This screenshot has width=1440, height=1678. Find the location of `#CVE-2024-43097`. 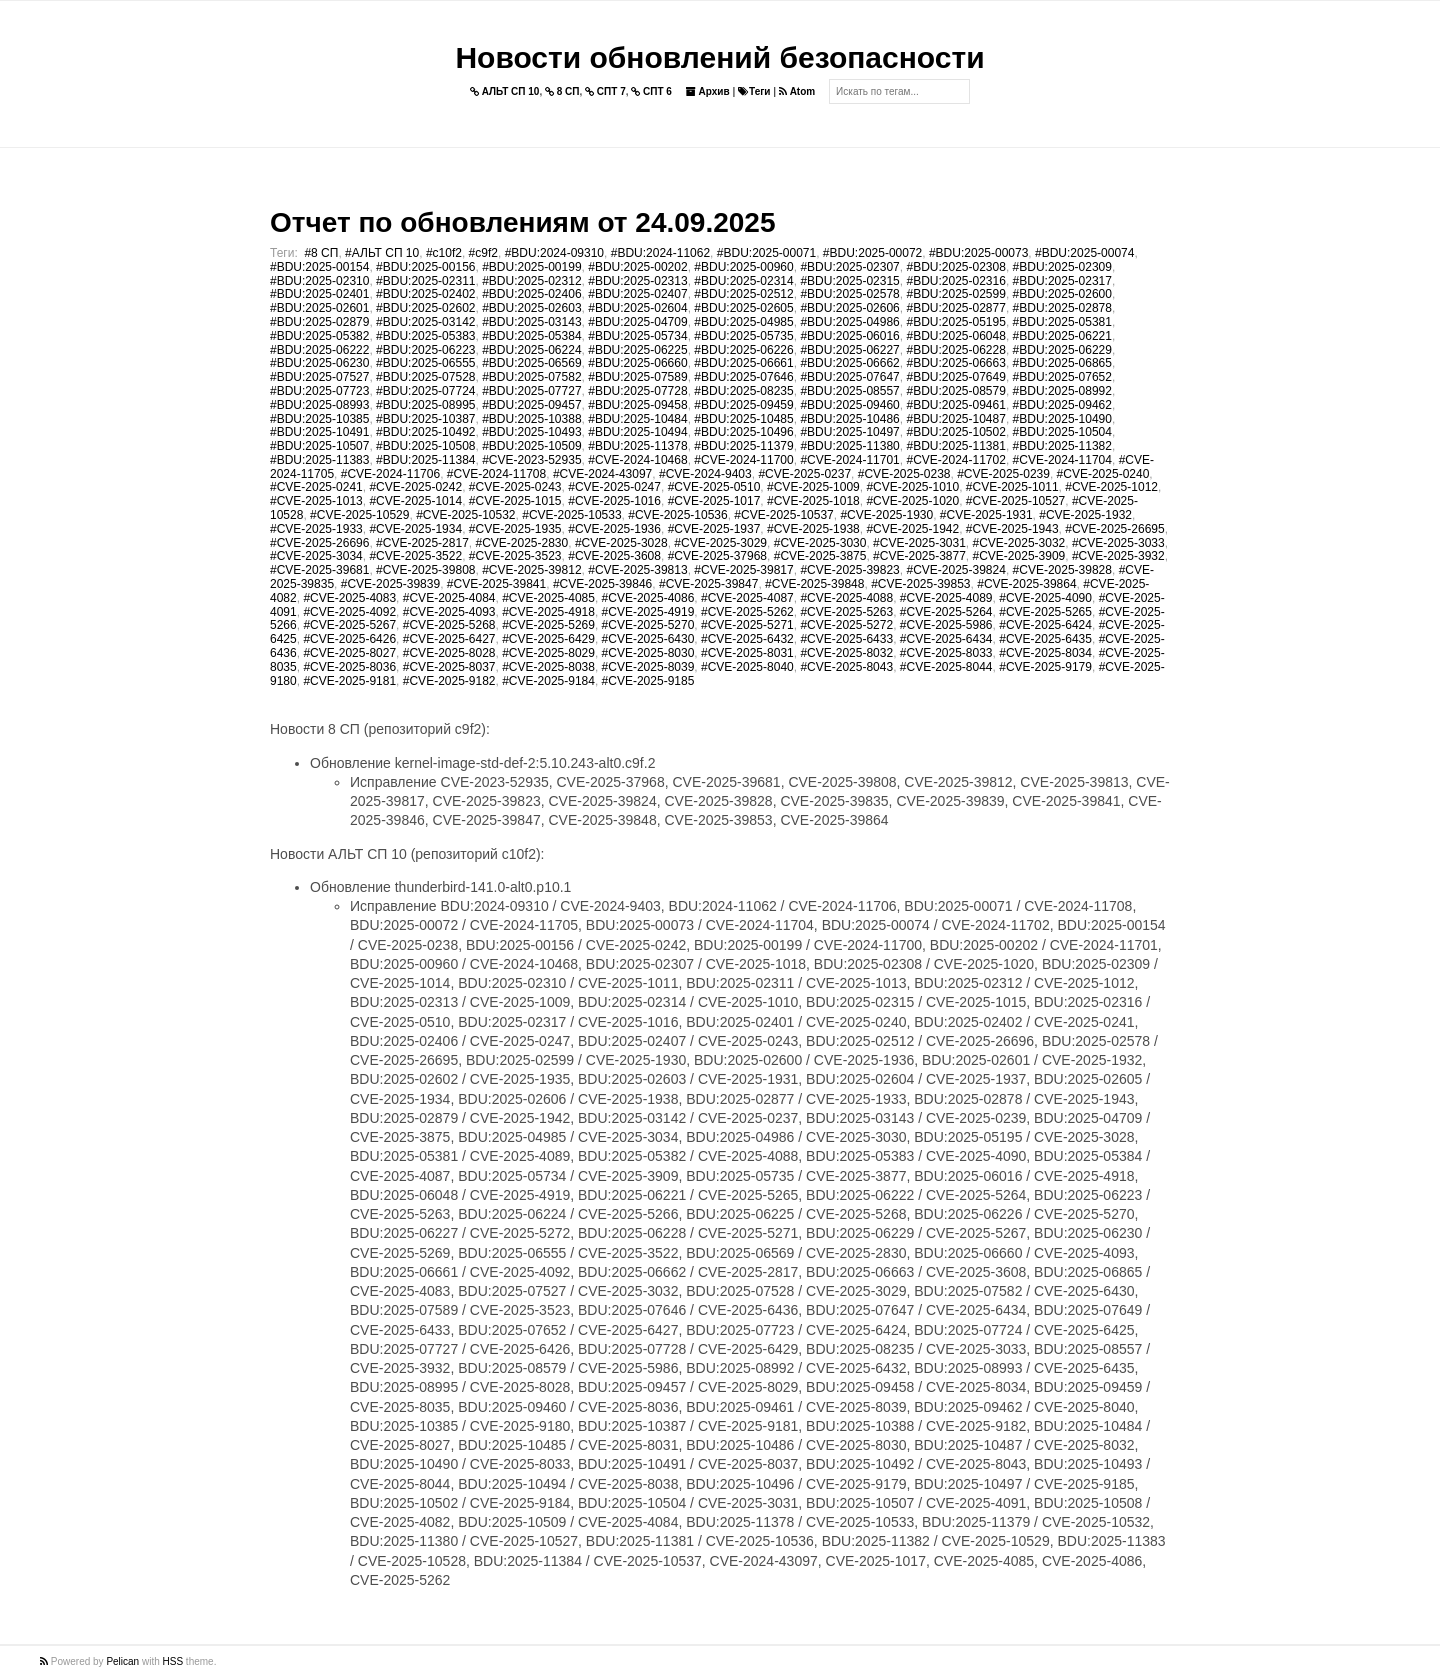

#CVE-2024-43097 is located at coordinates (602, 474).